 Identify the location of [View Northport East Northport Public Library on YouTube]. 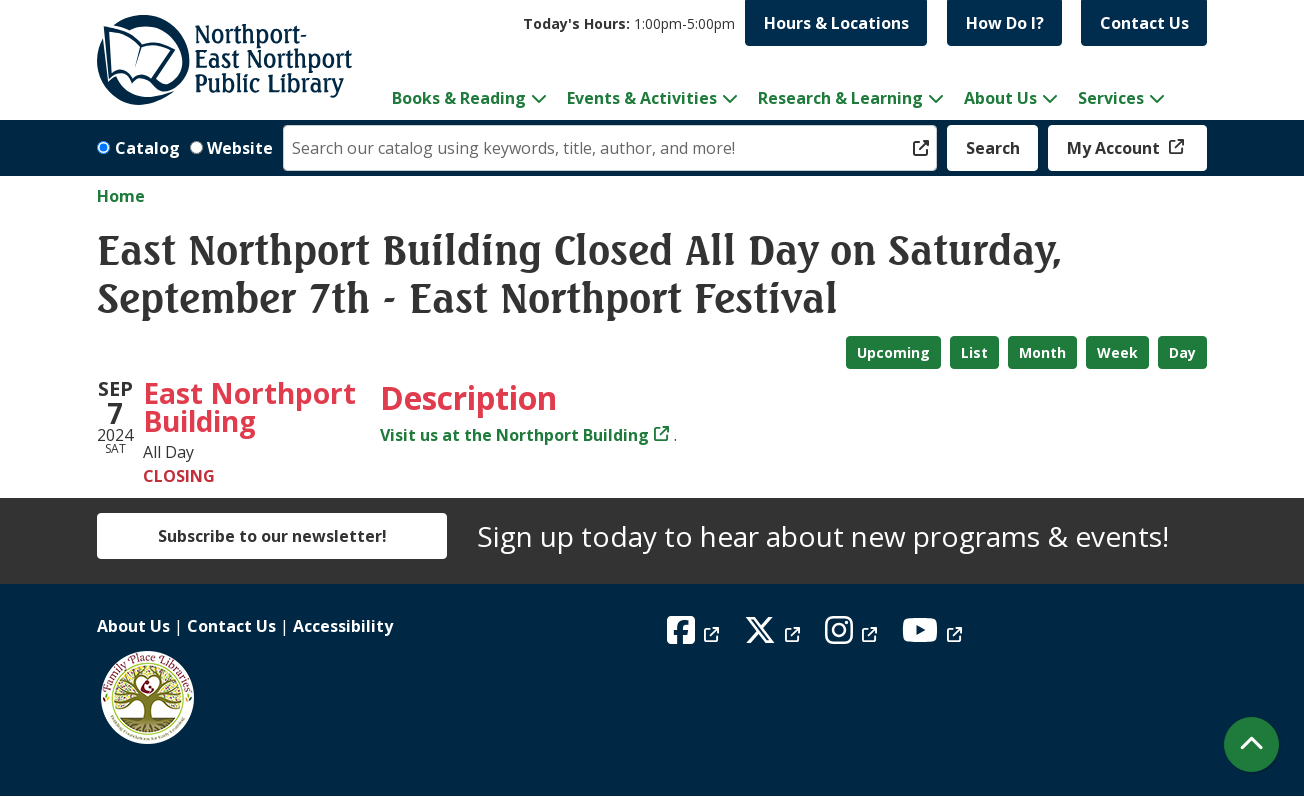
(934, 636).